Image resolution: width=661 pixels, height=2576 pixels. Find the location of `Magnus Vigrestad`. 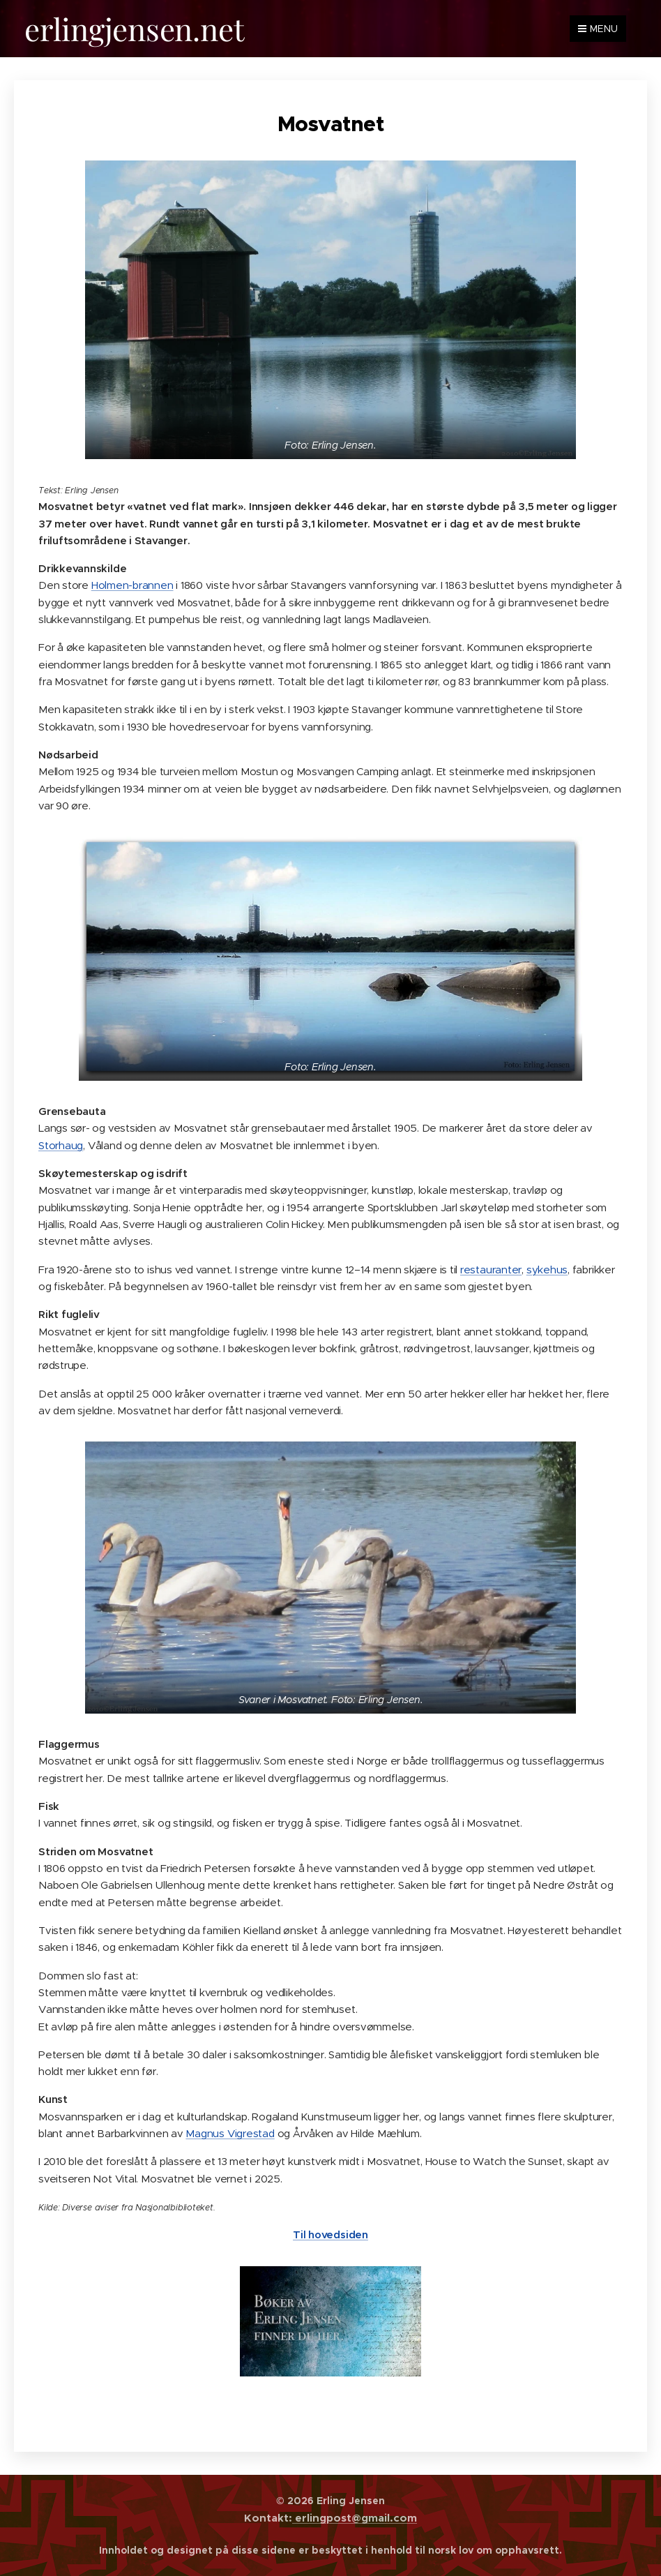

Magnus Vigrestad is located at coordinates (229, 2133).